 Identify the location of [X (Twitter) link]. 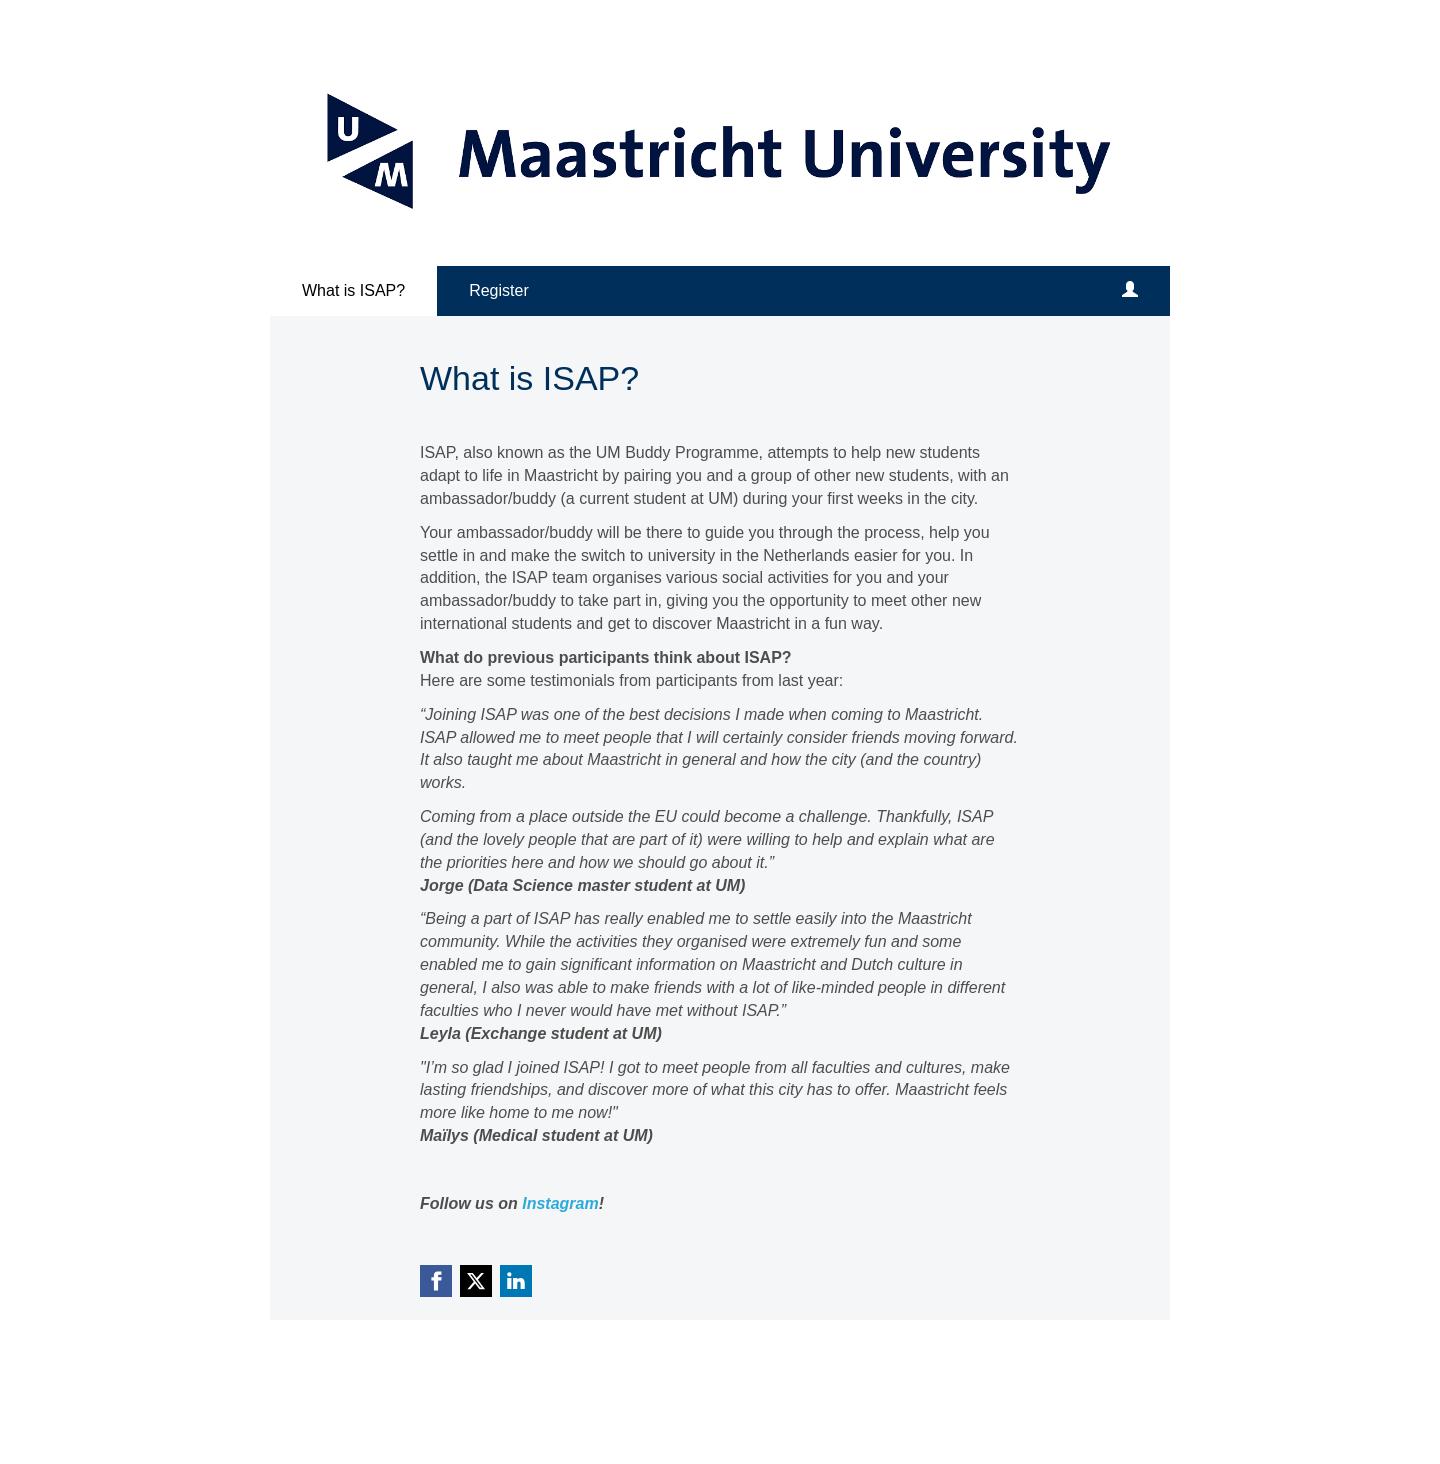
(476, 1281).